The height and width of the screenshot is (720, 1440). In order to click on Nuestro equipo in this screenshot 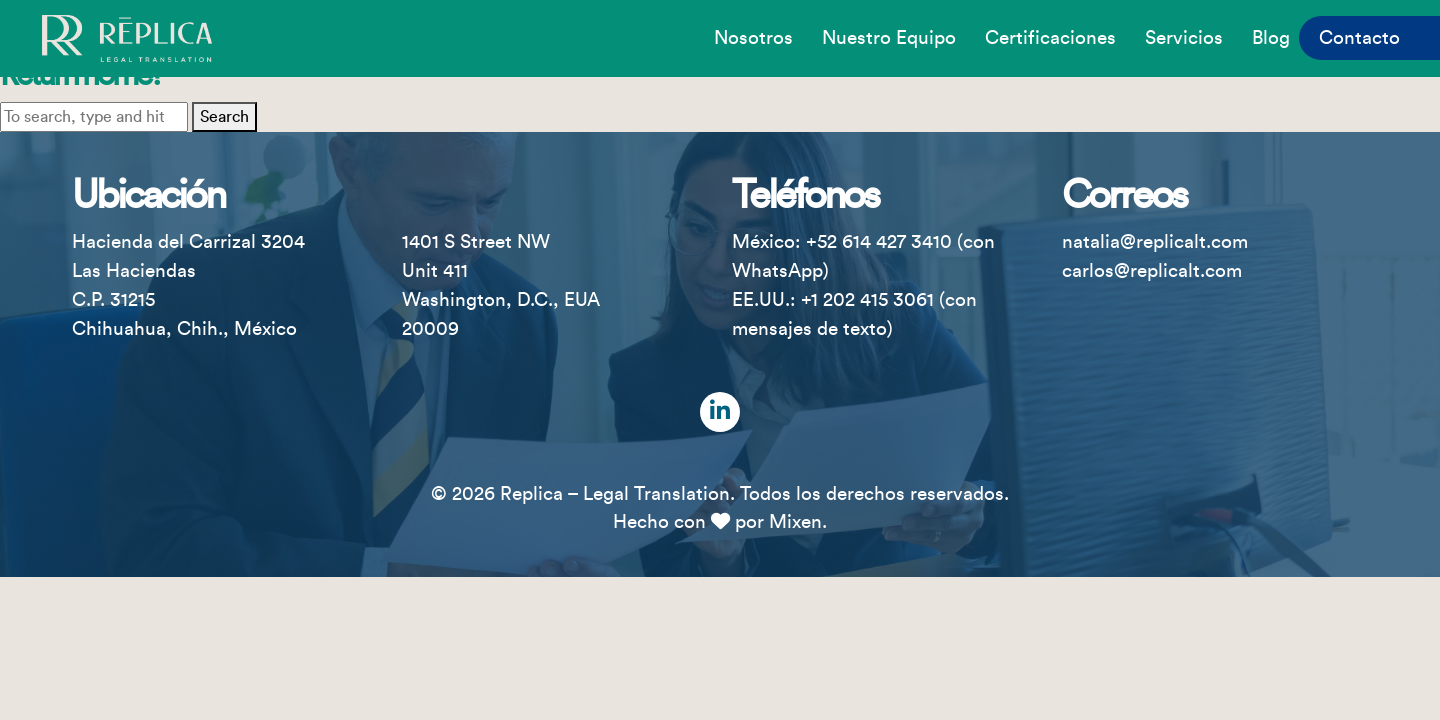, I will do `click(889, 38)`.